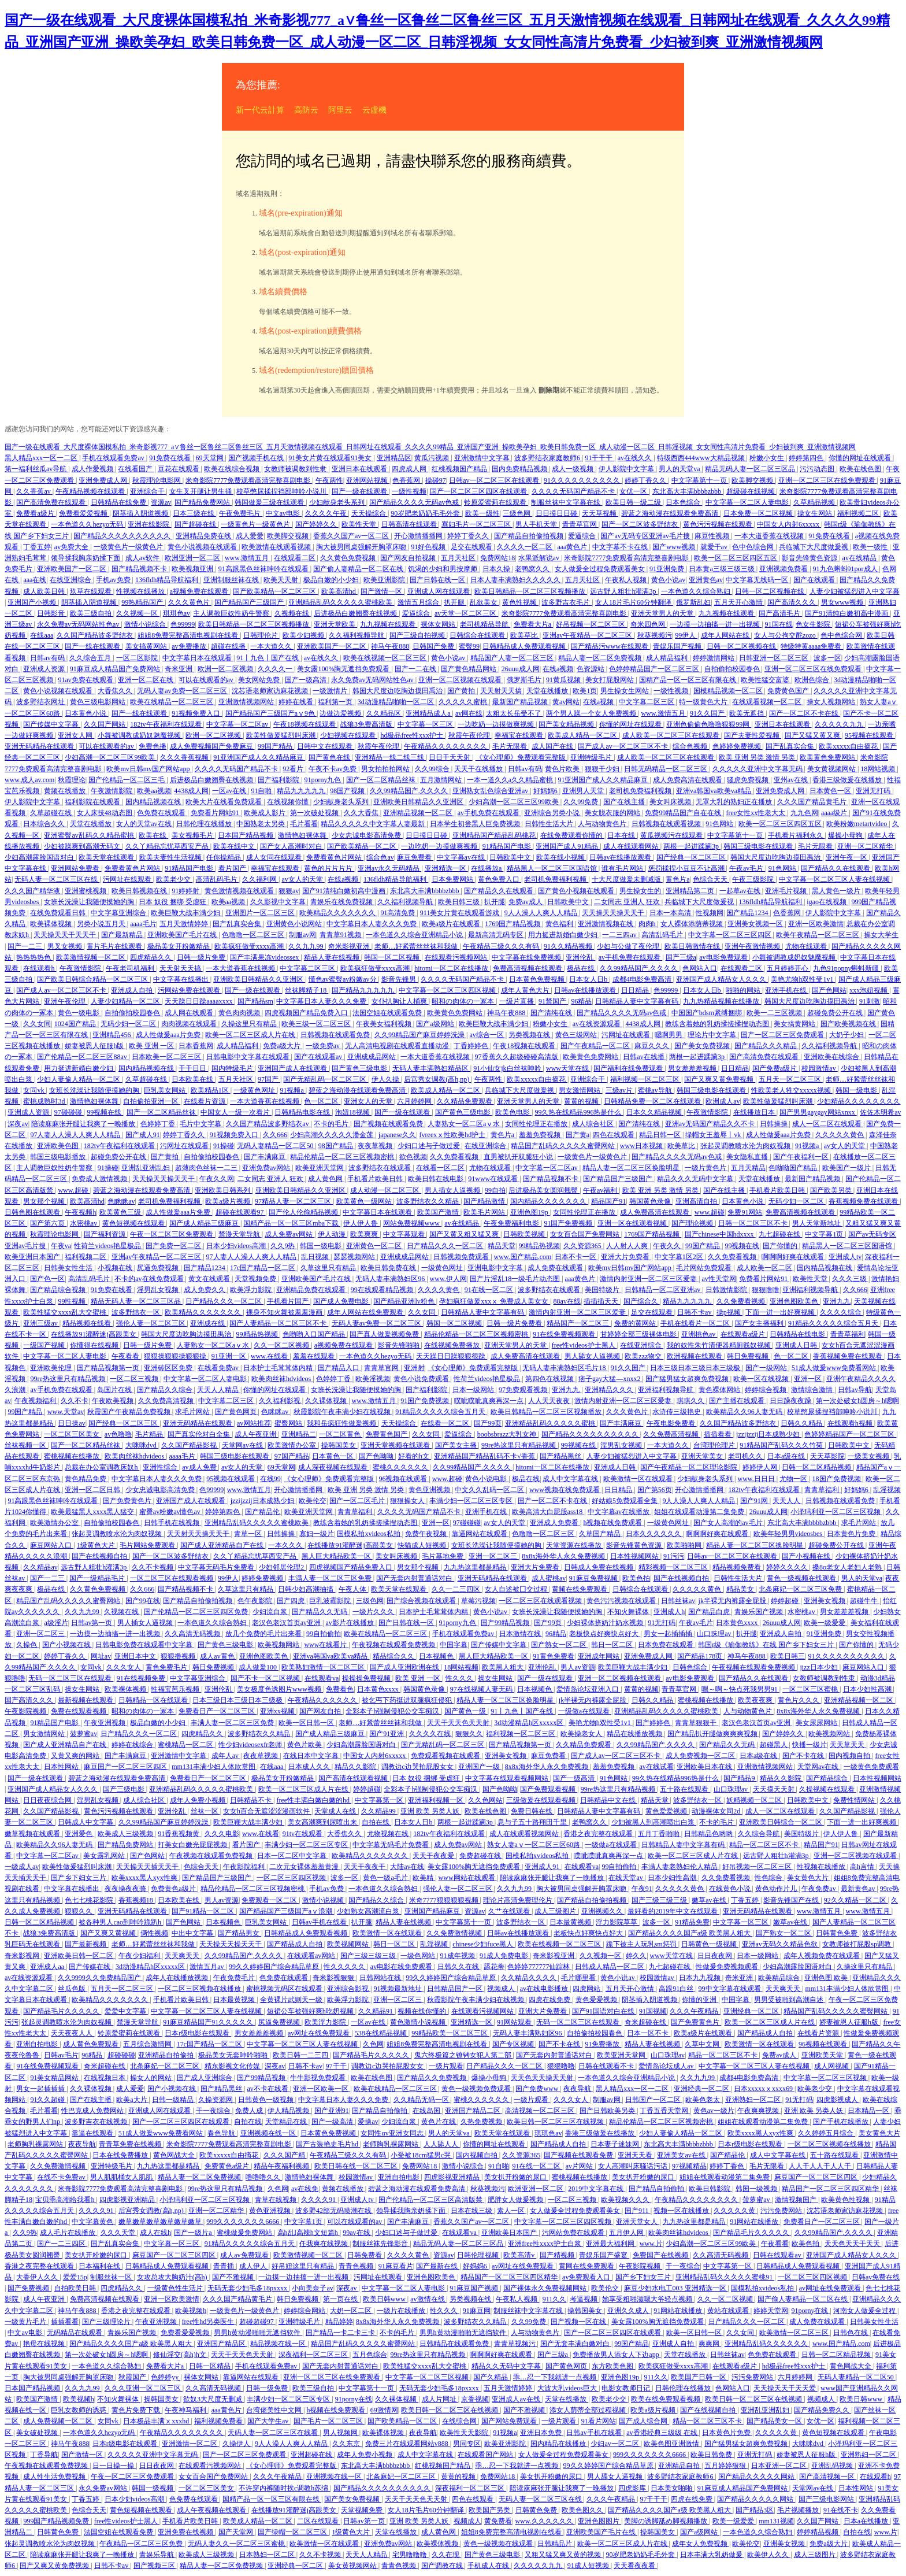 This screenshot has width=906, height=2576. Describe the element at coordinates (129, 1024) in the screenshot. I see `无码少妇一区二区` at that location.